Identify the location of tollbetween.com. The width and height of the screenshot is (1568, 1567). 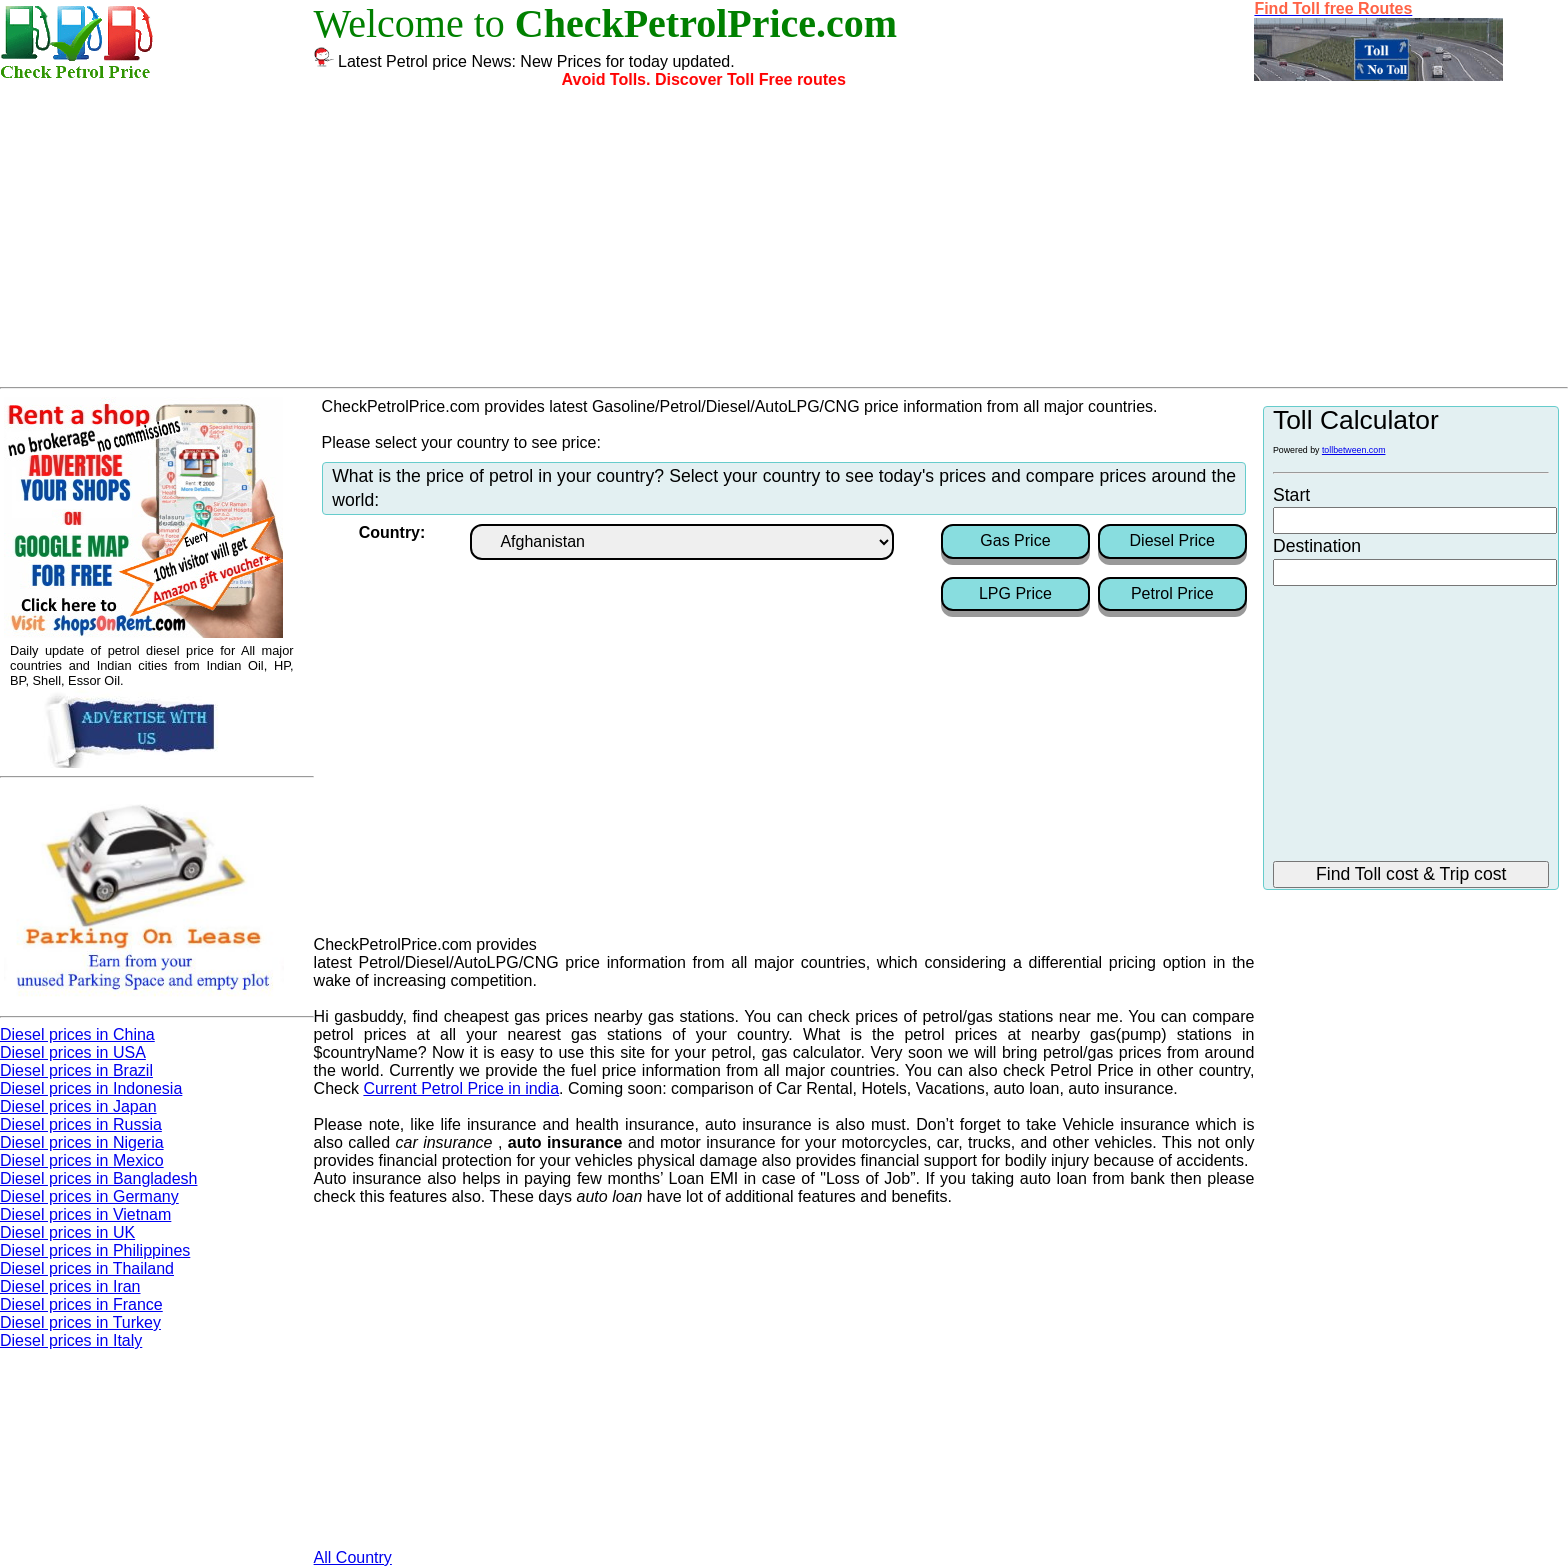
(1354, 450).